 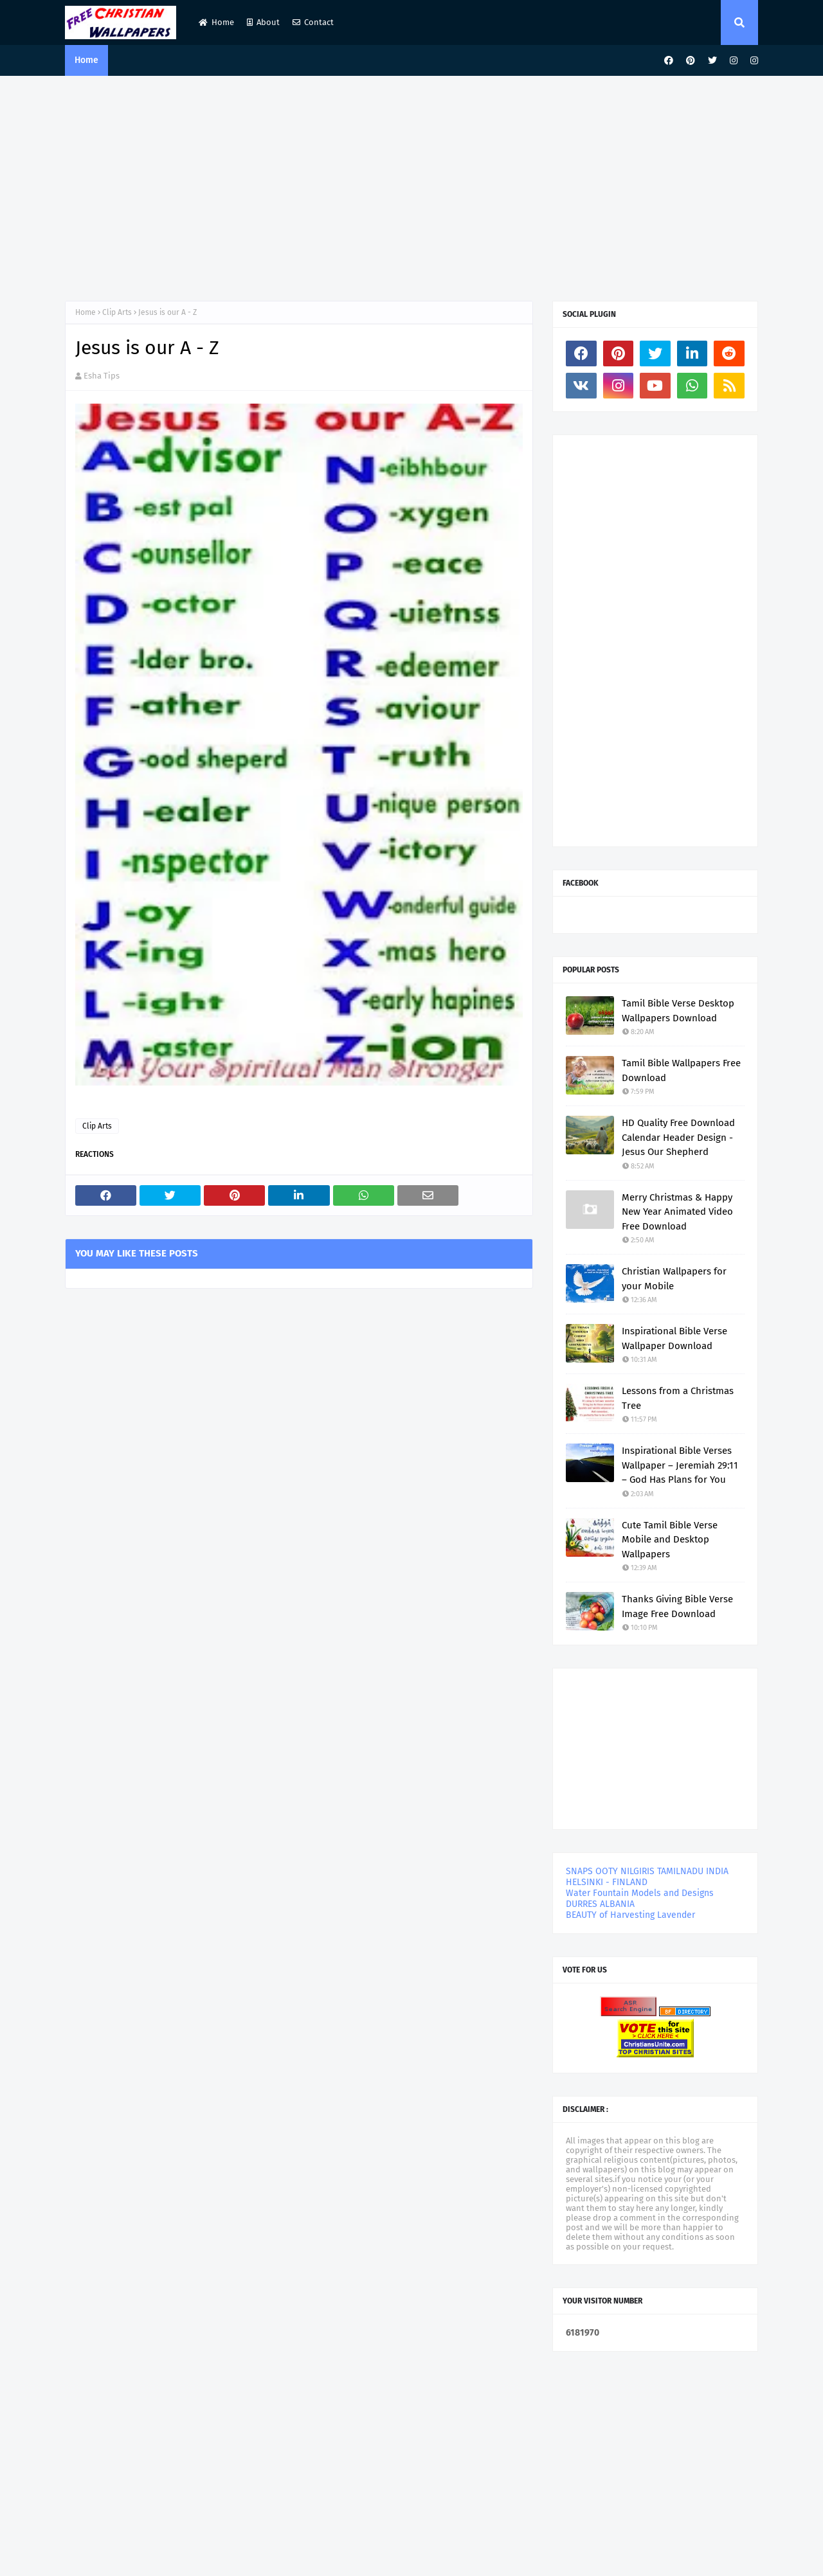 What do you see at coordinates (216, 22) in the screenshot?
I see `Home` at bounding box center [216, 22].